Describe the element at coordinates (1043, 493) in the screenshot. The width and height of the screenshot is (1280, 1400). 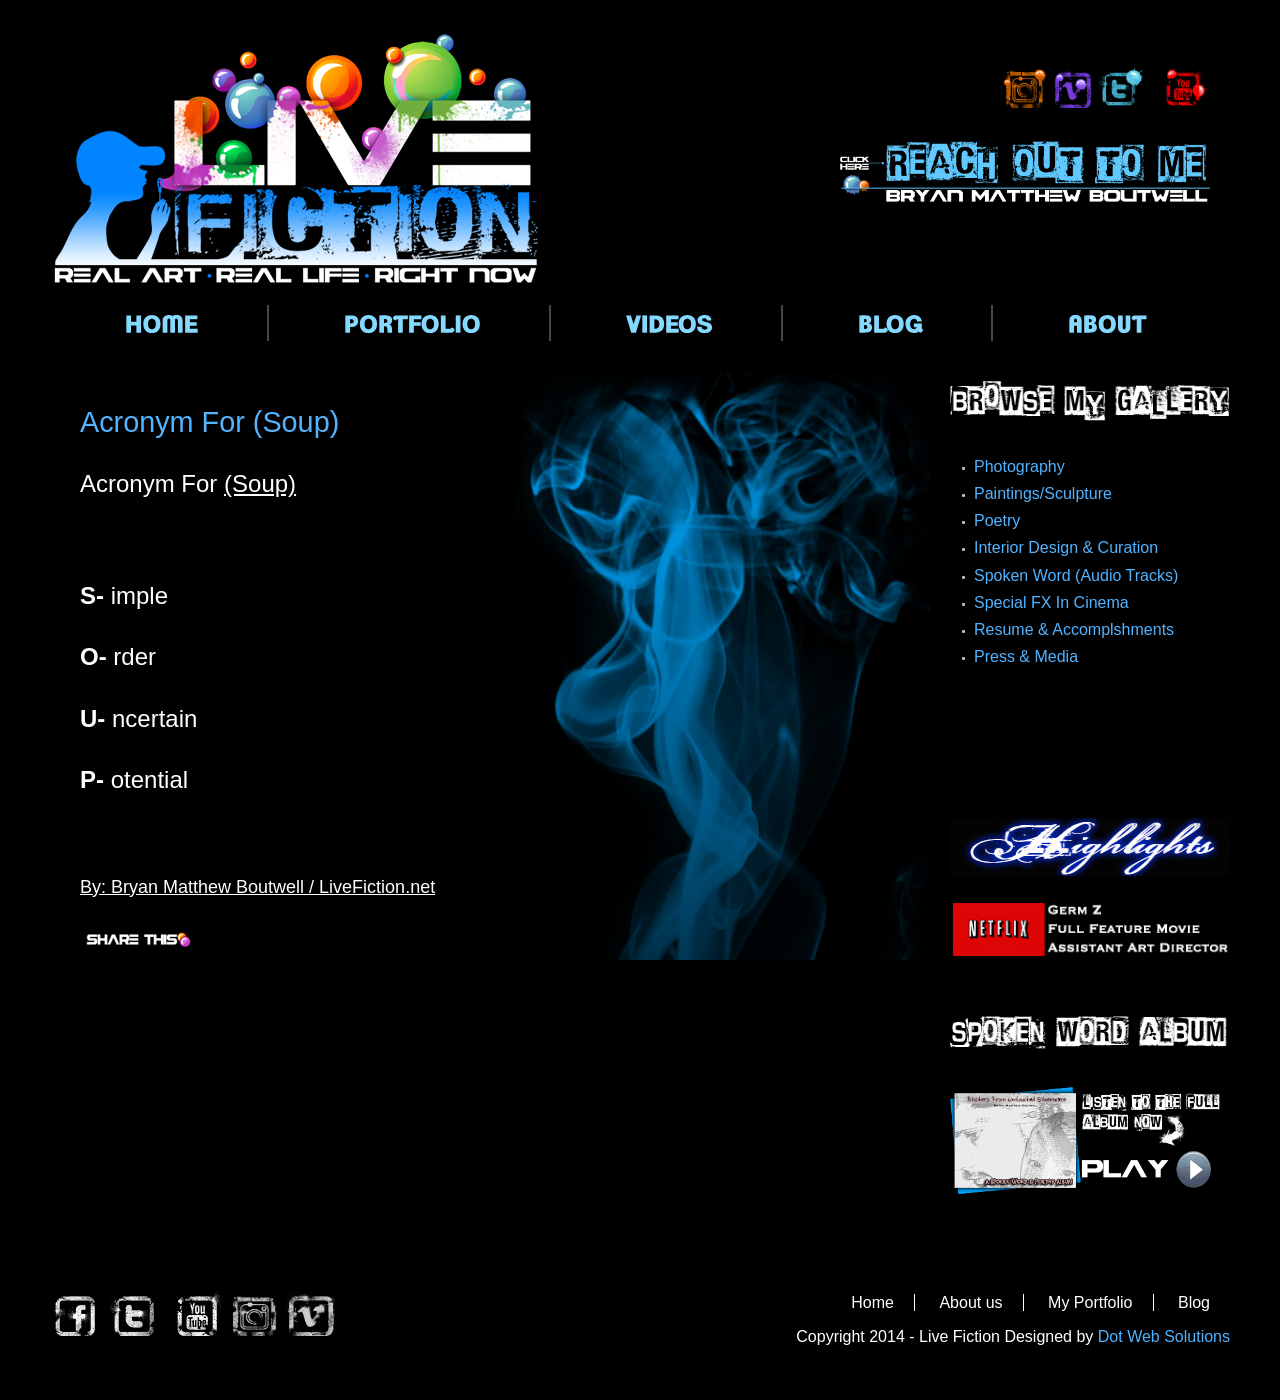
I see `Paintings/Sculpture` at that location.